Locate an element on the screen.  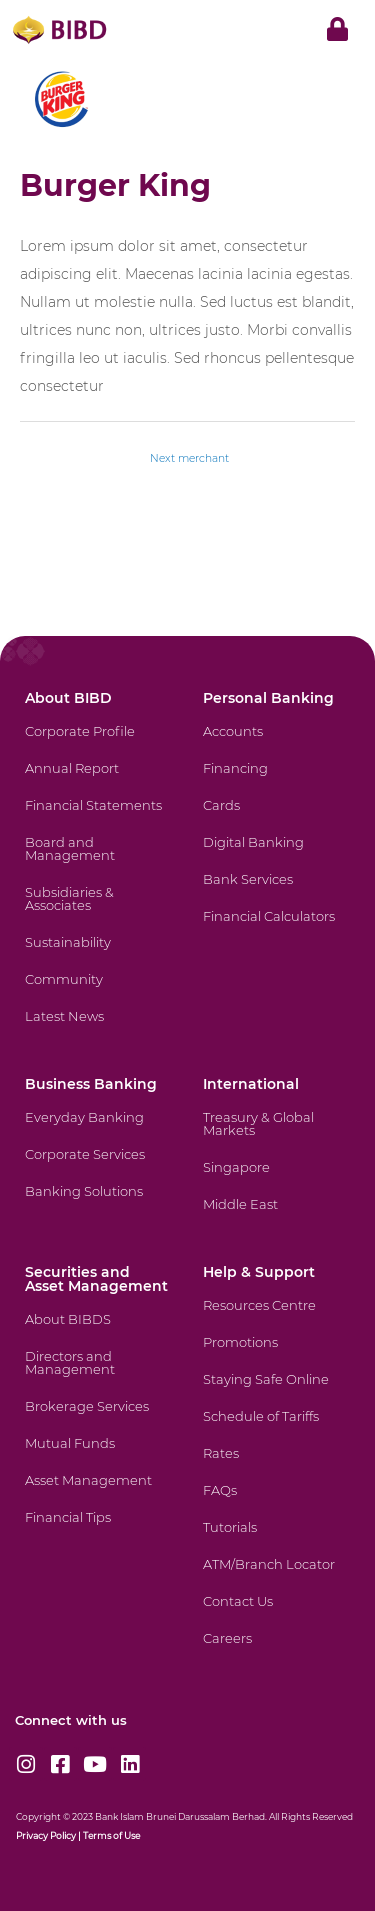
[Bank Services] is located at coordinates (274, 891).